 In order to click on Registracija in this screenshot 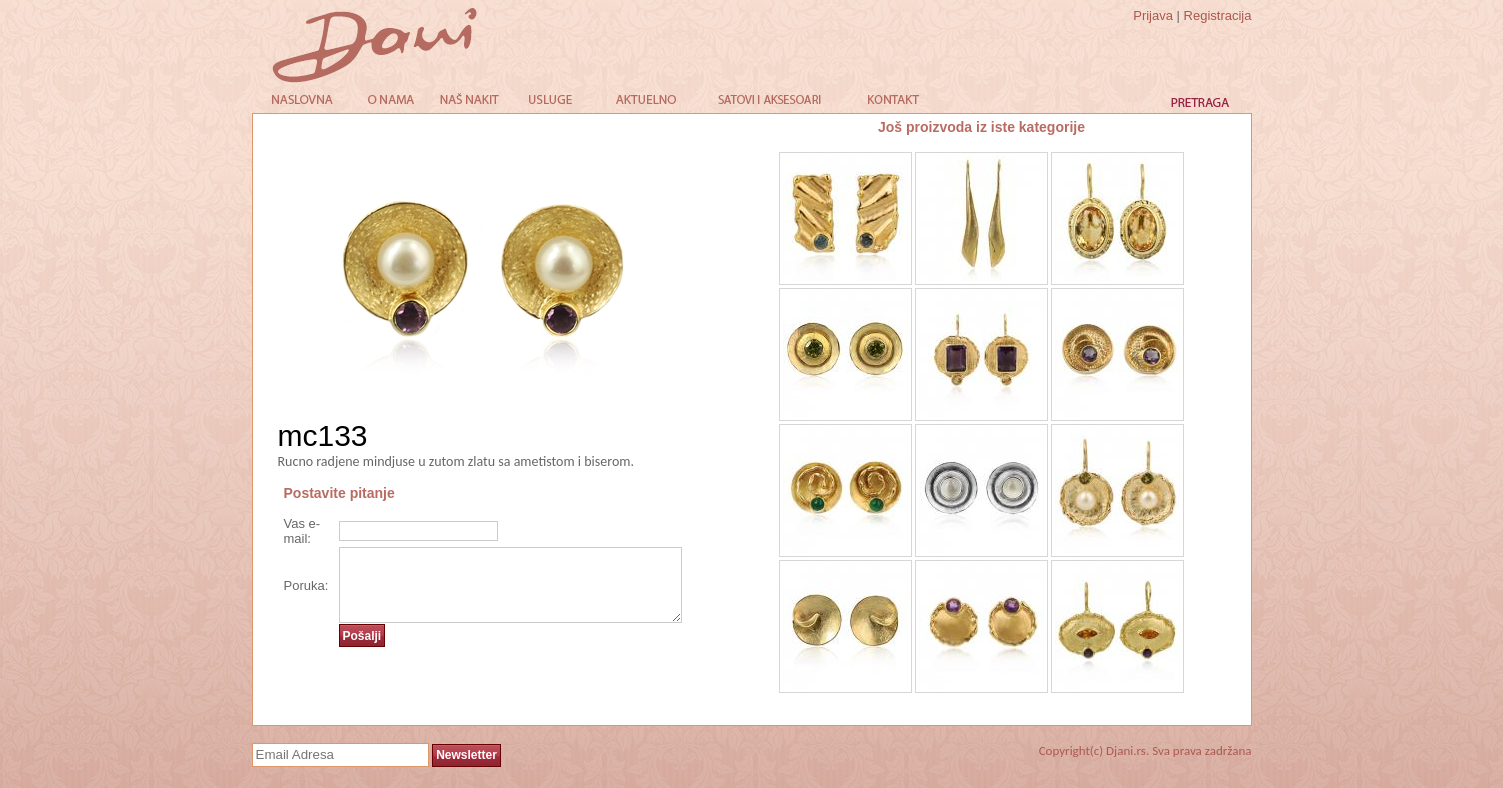, I will do `click(1218, 15)`.